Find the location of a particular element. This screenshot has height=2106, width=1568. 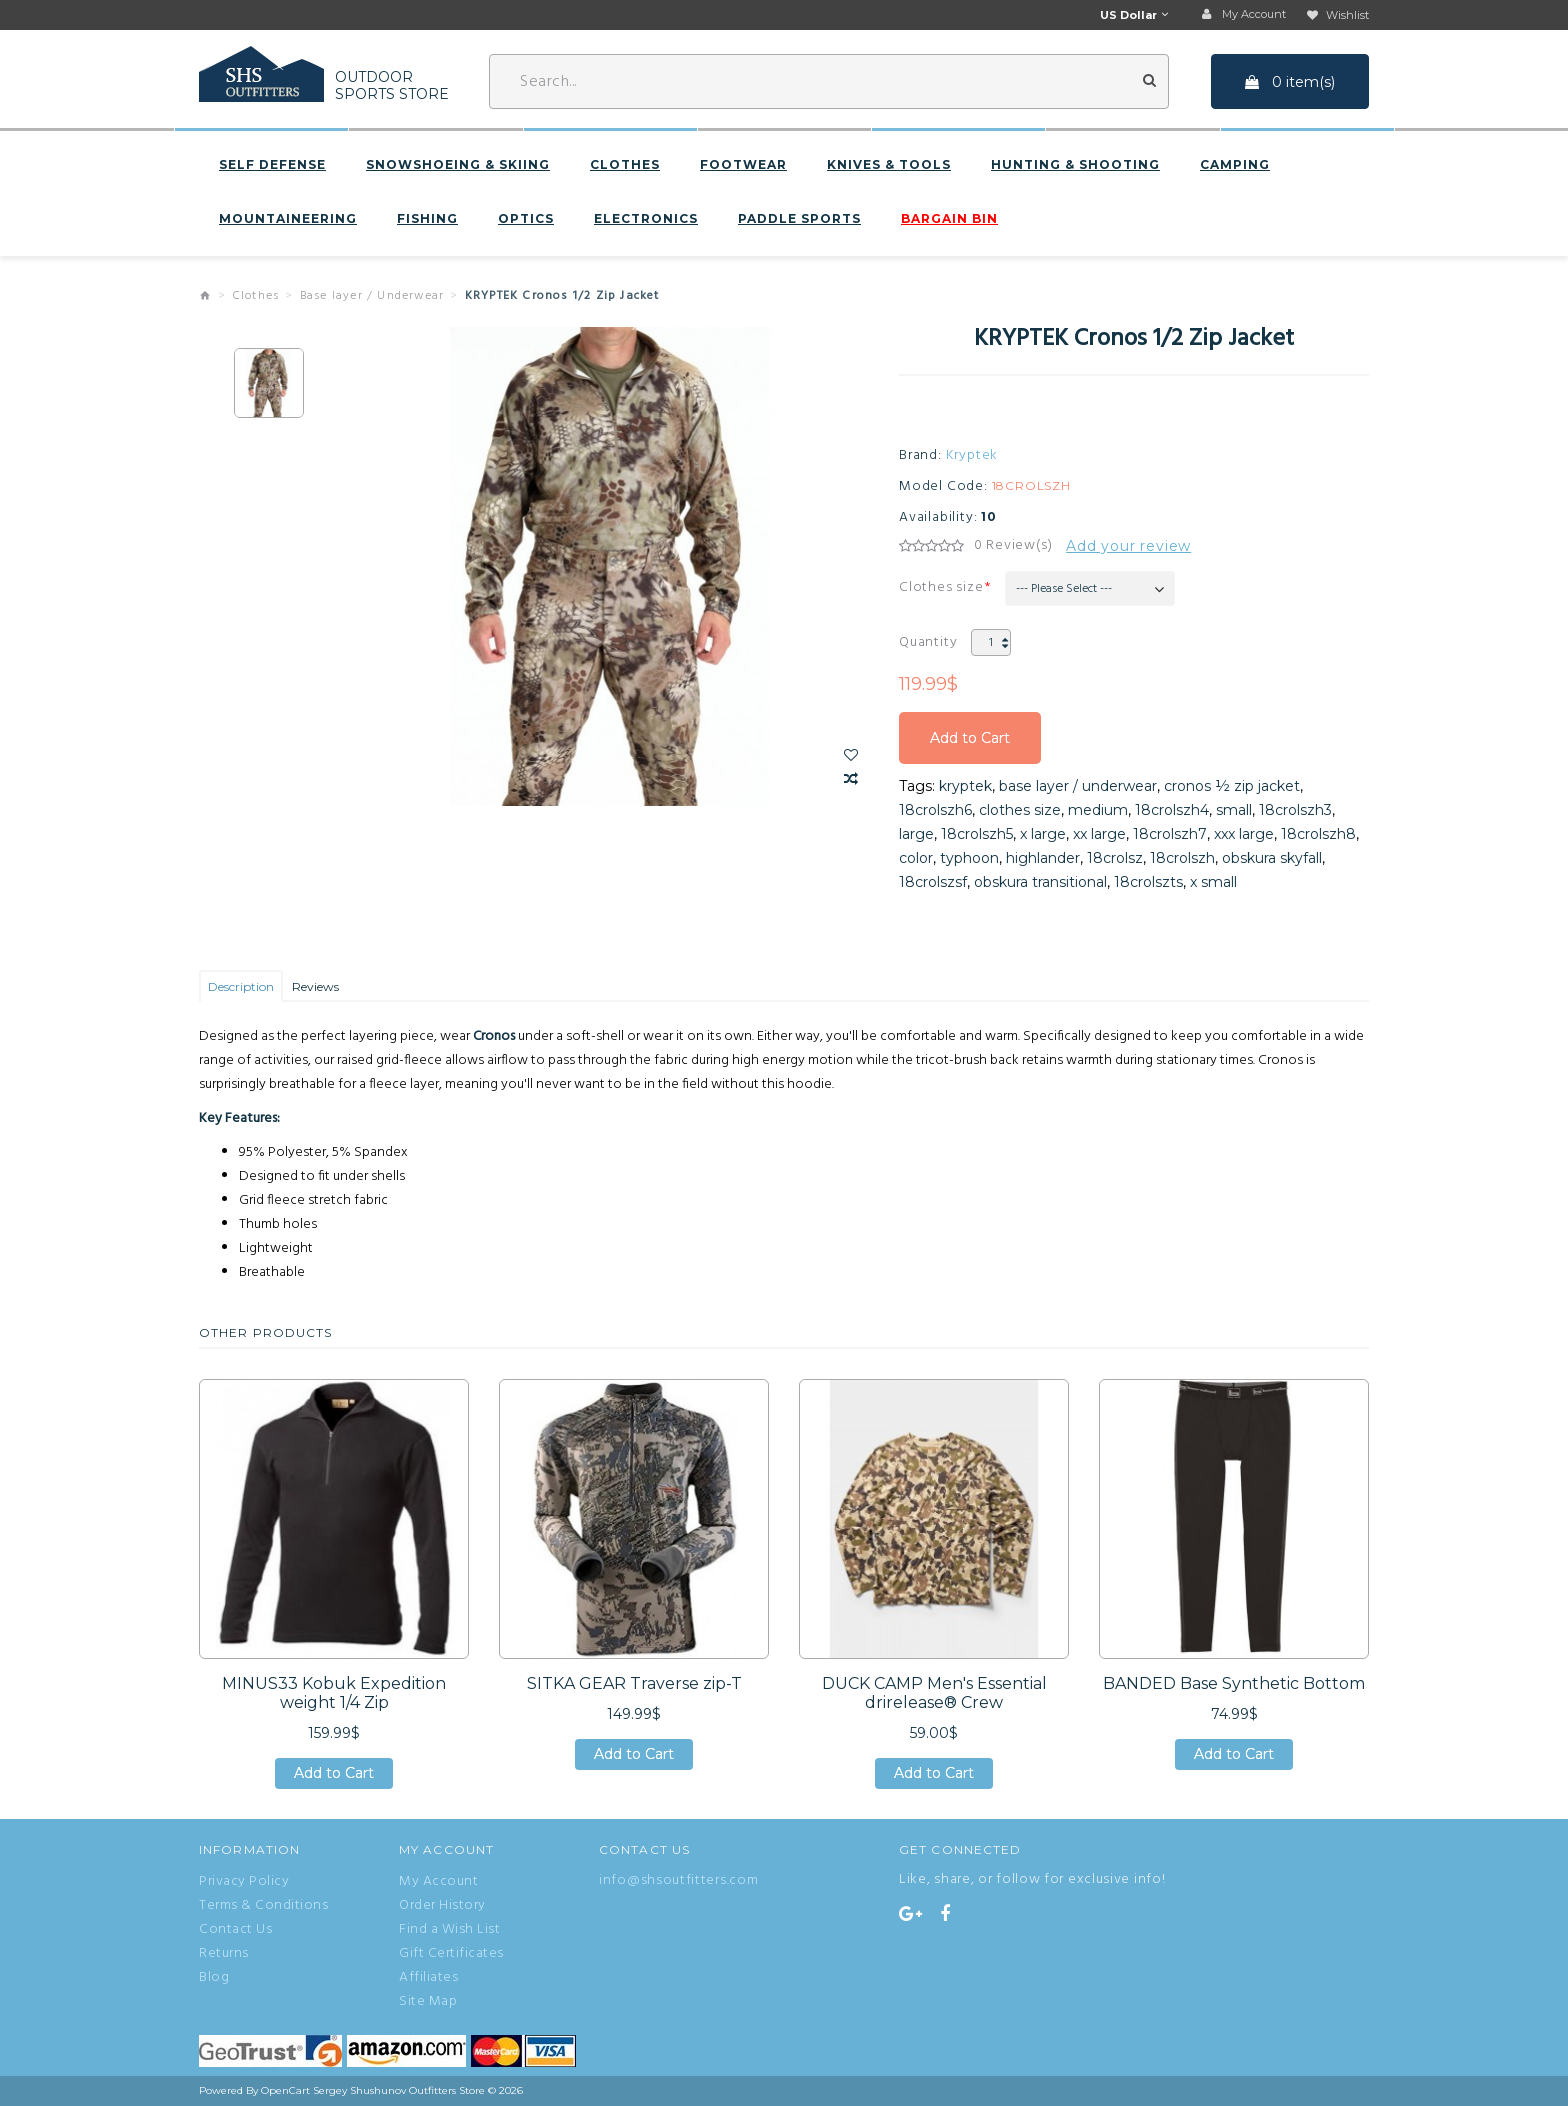

xx large is located at coordinates (1099, 834).